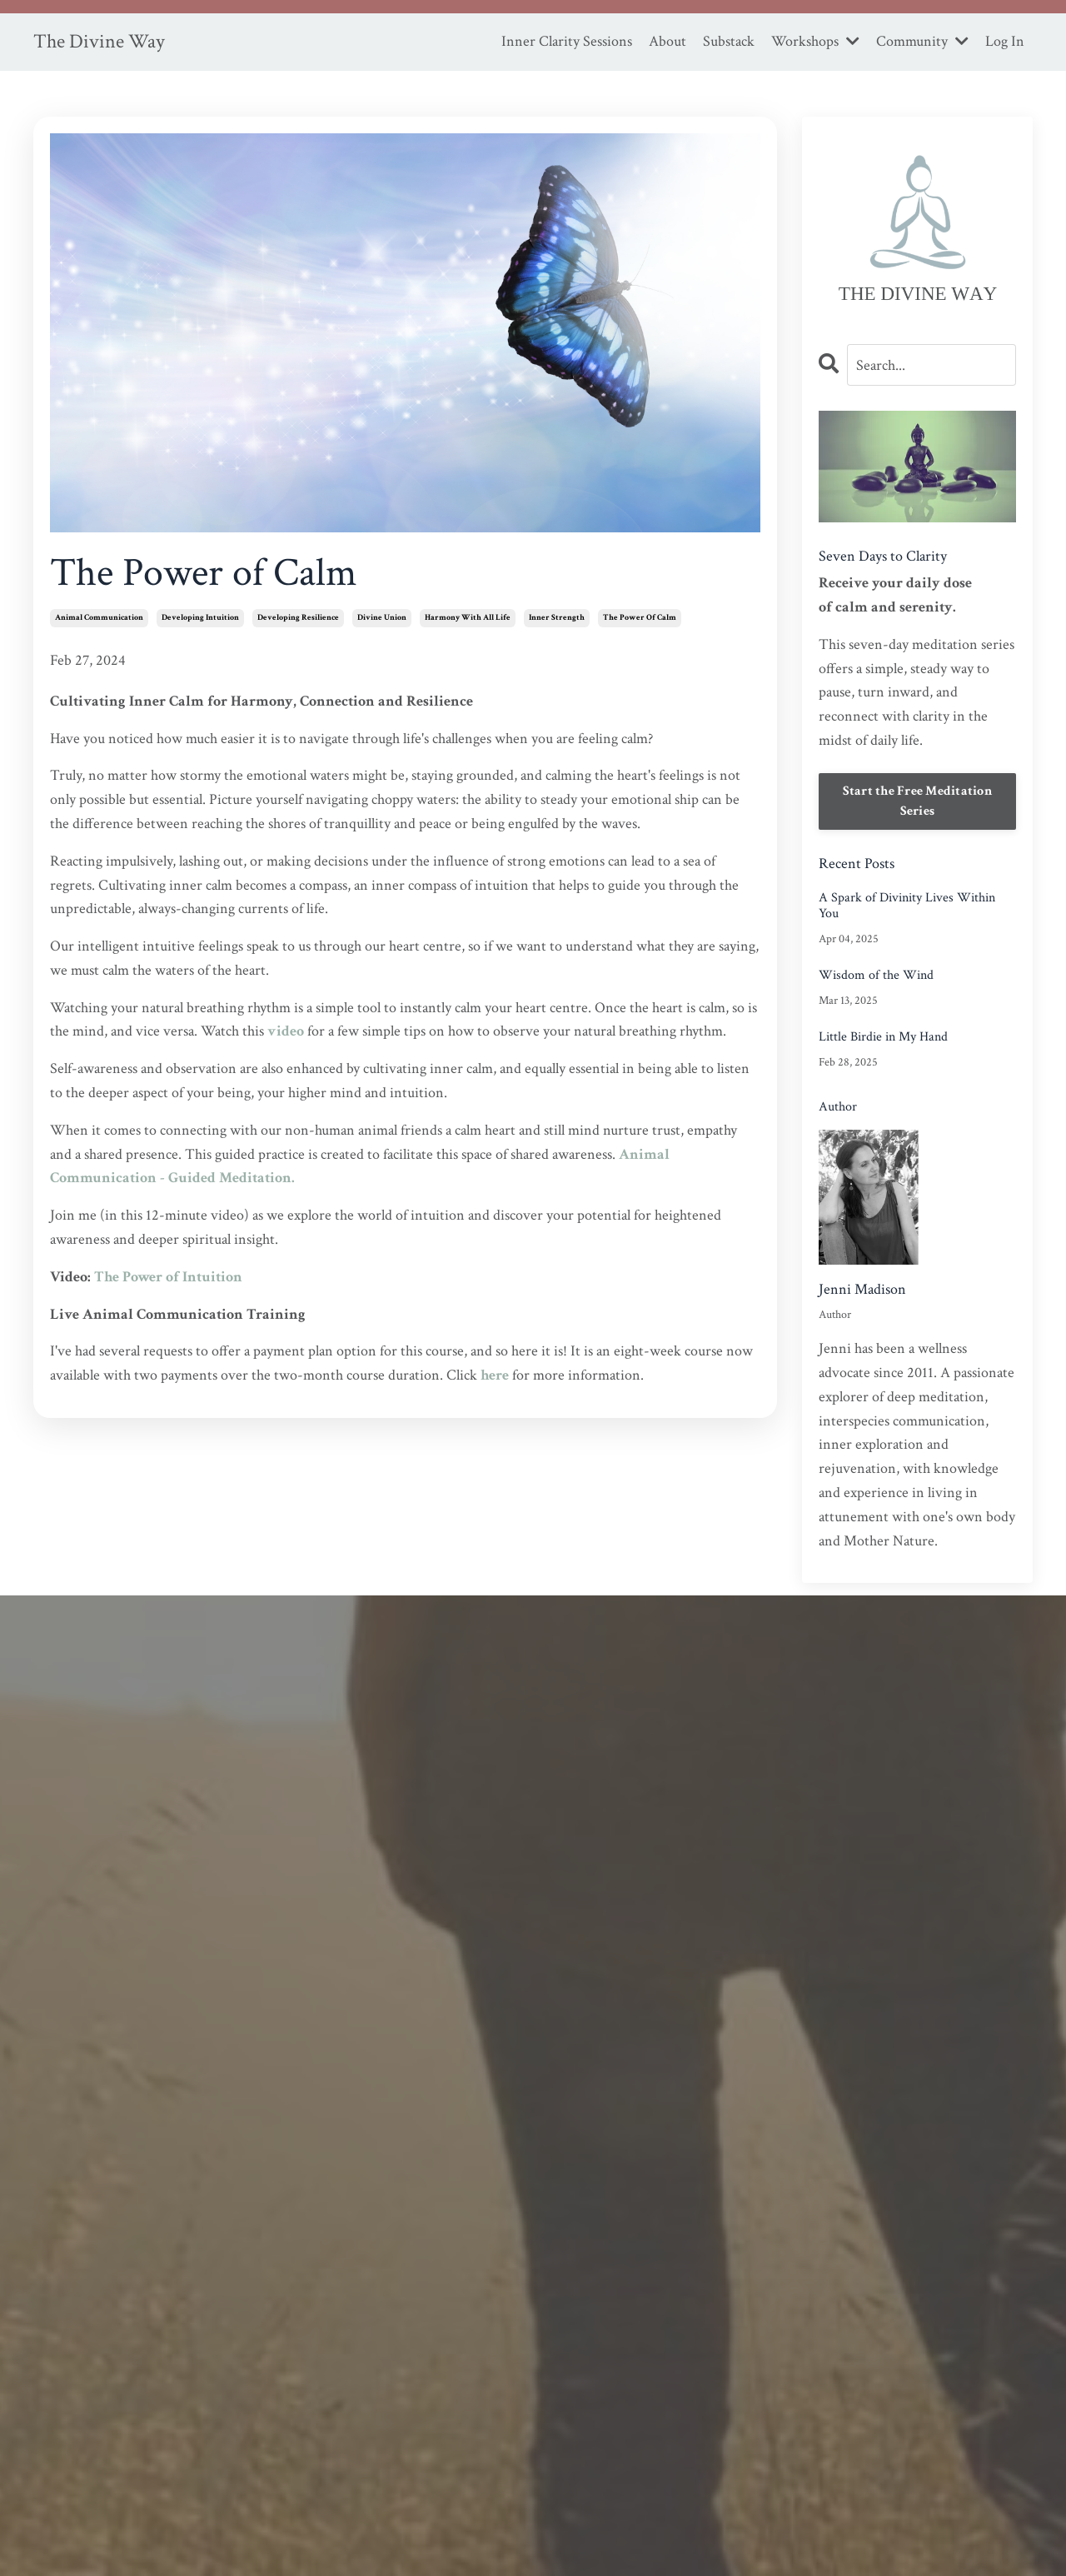 The width and height of the screenshot is (1066, 2576). What do you see at coordinates (557, 617) in the screenshot?
I see `inner strength` at bounding box center [557, 617].